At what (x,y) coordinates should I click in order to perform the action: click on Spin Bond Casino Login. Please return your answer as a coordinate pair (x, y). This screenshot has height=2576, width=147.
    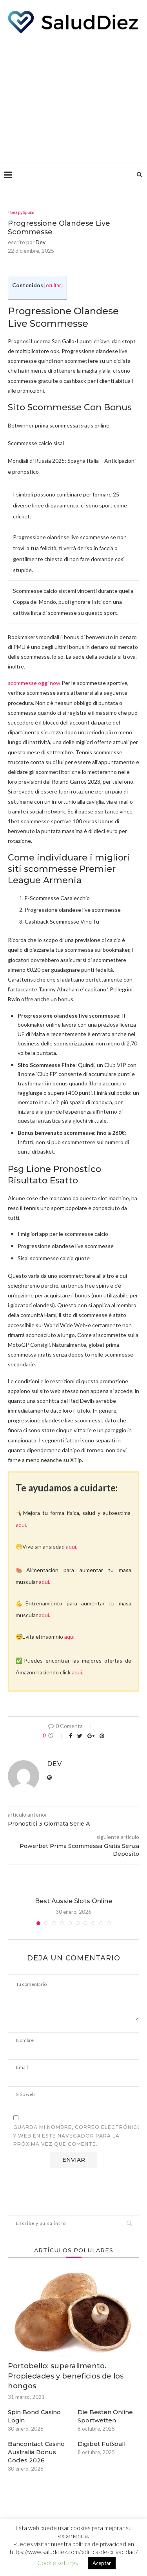
    Looking at the image, I should click on (34, 2416).